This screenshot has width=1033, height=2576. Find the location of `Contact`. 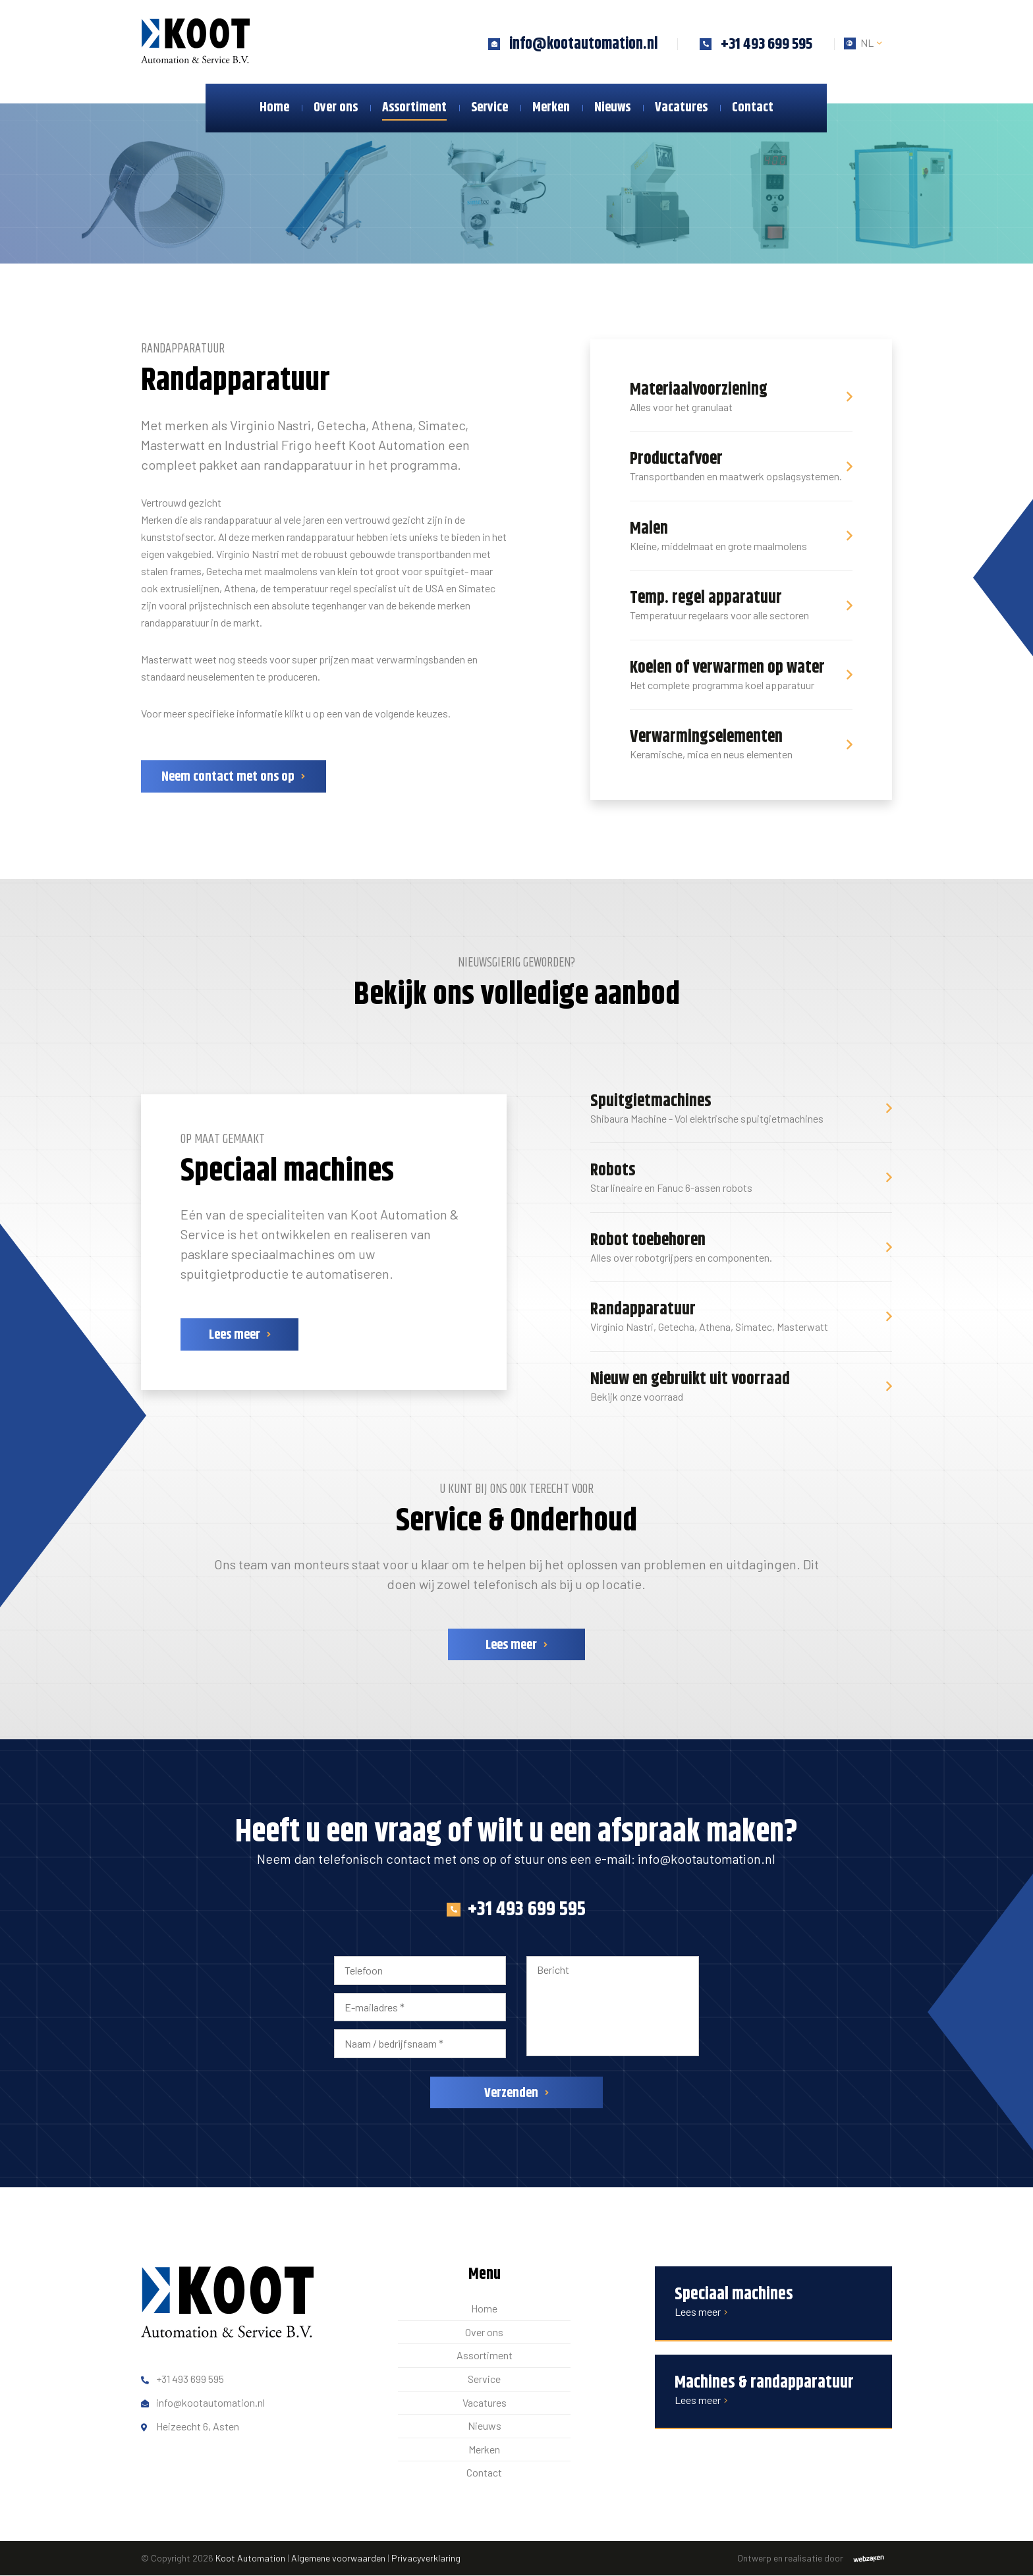

Contact is located at coordinates (752, 108).